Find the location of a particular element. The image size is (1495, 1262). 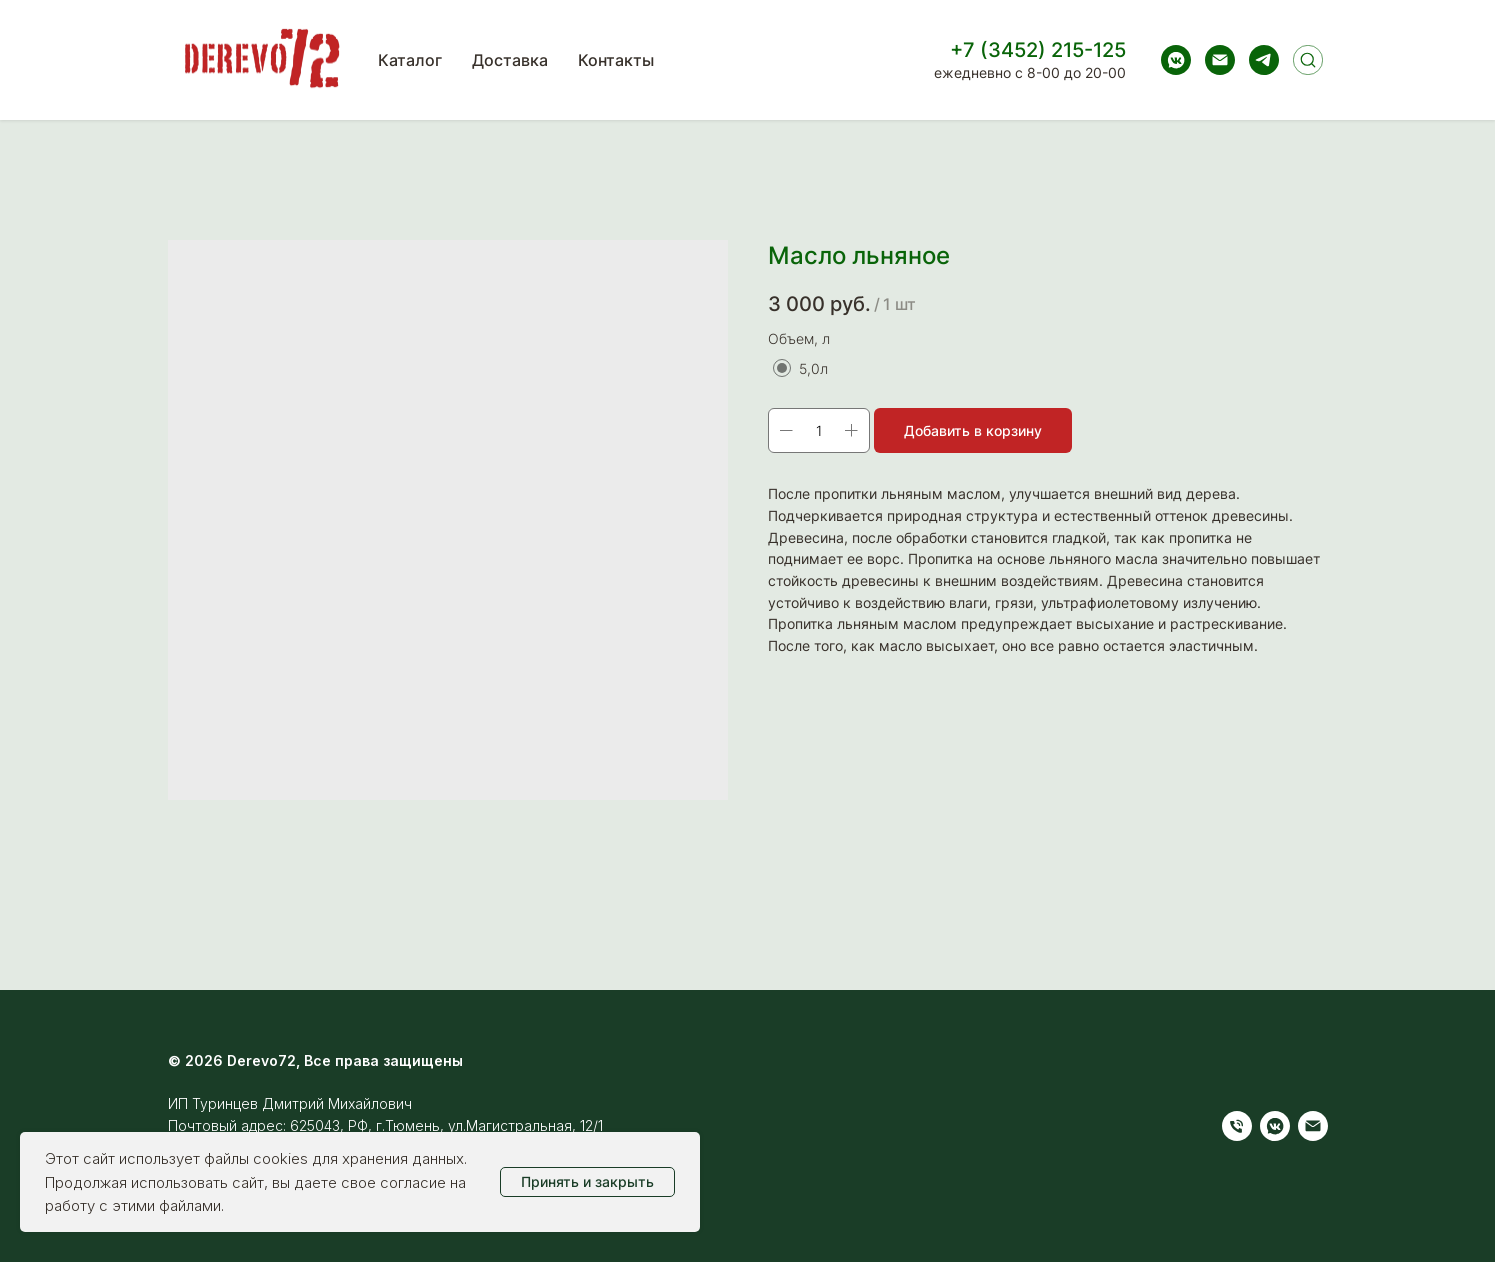

[telegram] is located at coordinates (1264, 60).